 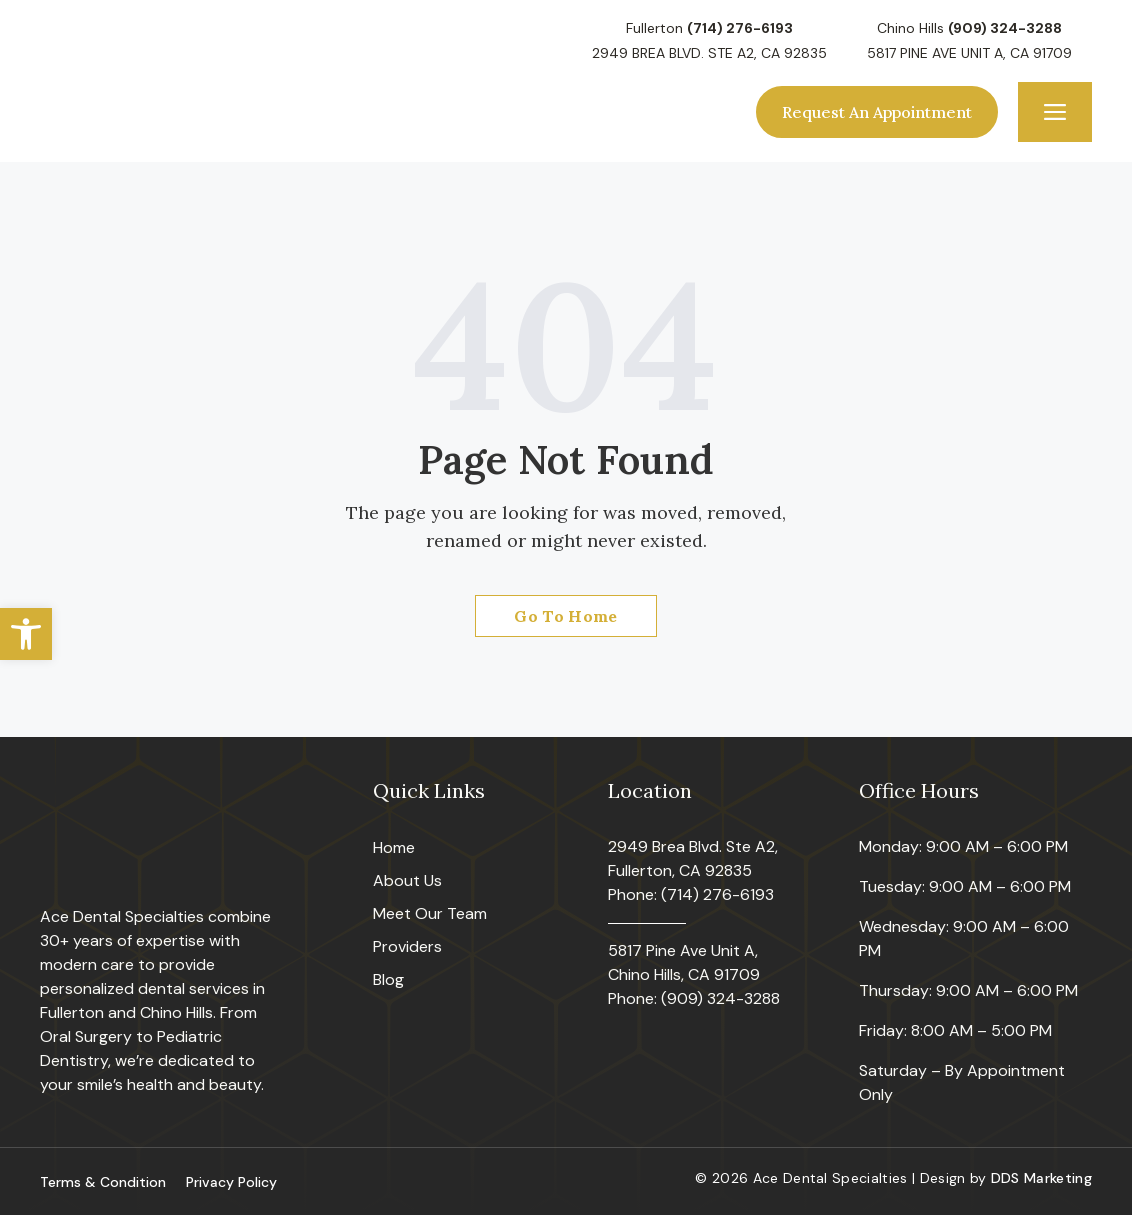 I want to click on (909) 324-3288, so click(x=1005, y=28).